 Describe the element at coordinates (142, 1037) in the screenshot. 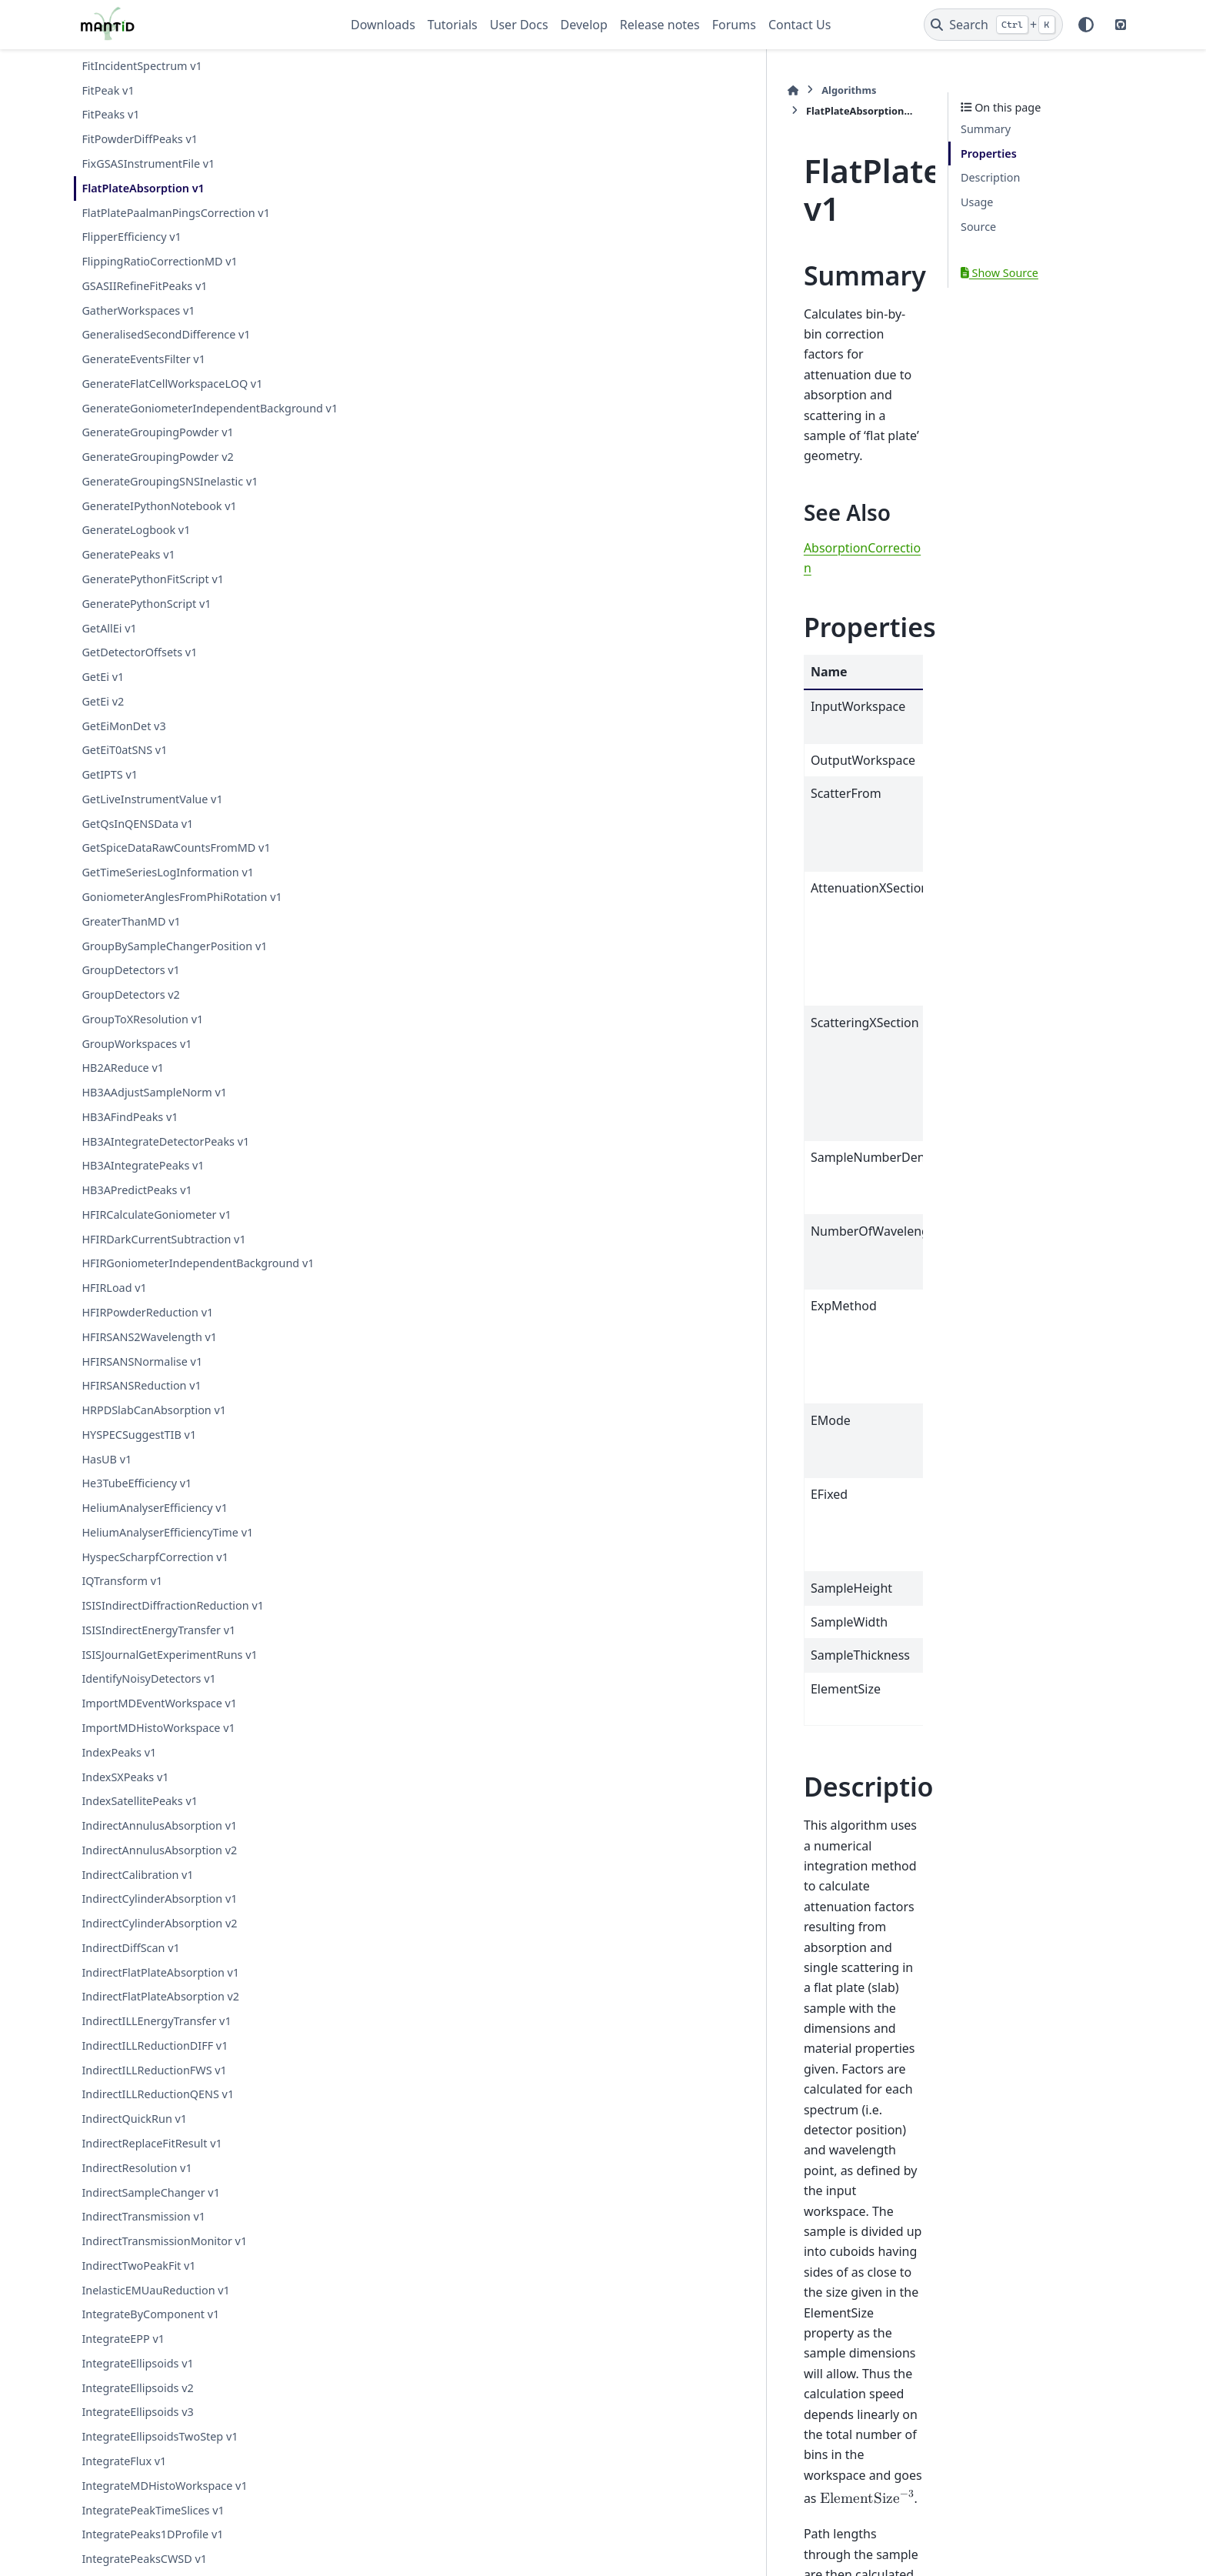

I see `GroupToXResolution v1` at that location.